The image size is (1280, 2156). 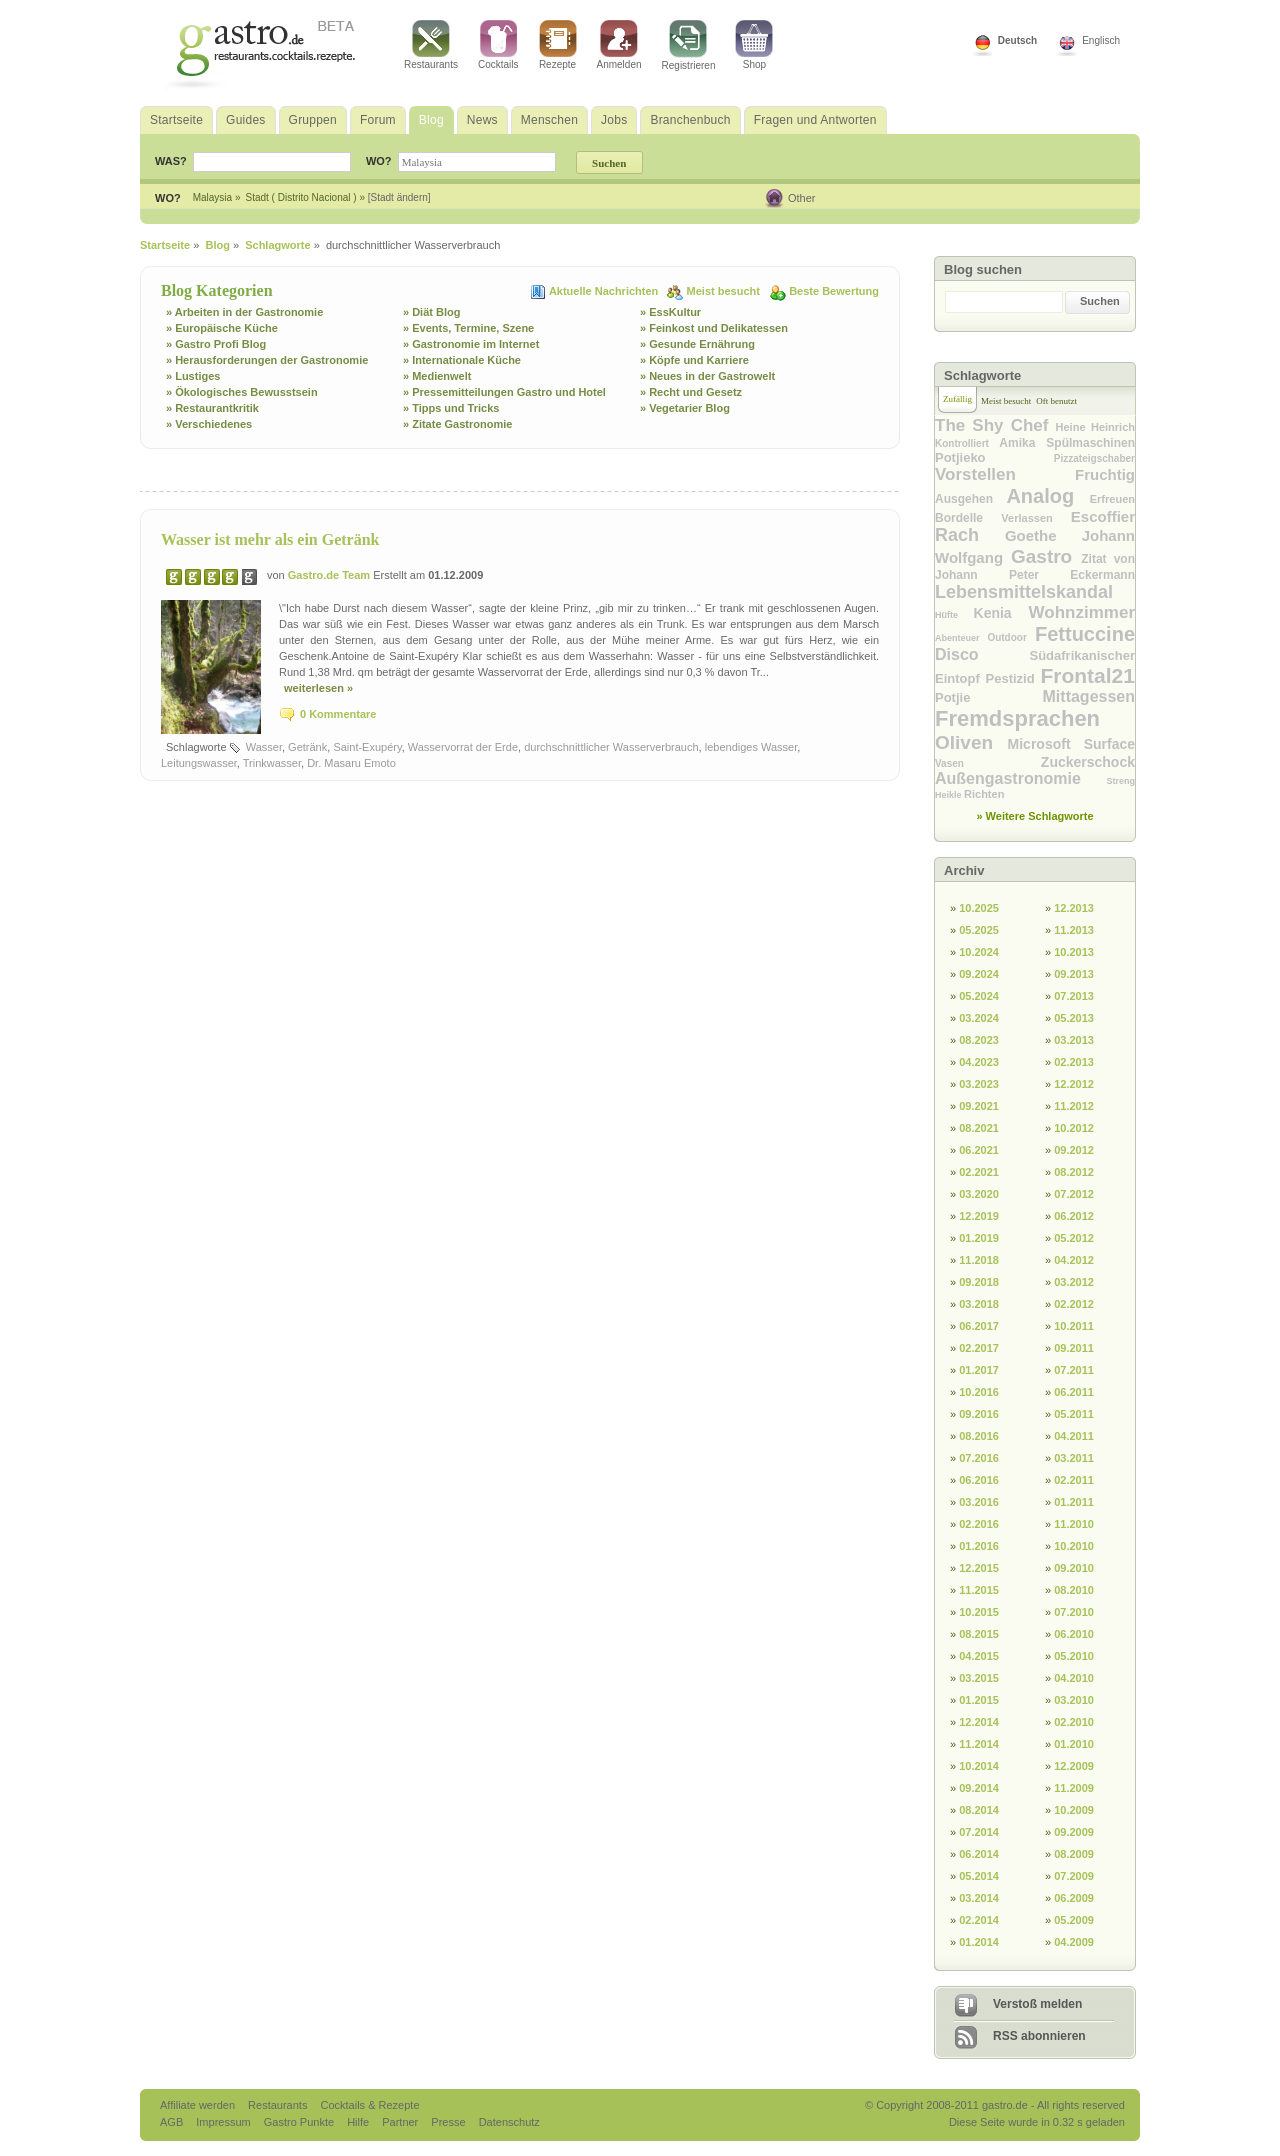 What do you see at coordinates (751, 747) in the screenshot?
I see `lebendiges Wasser` at bounding box center [751, 747].